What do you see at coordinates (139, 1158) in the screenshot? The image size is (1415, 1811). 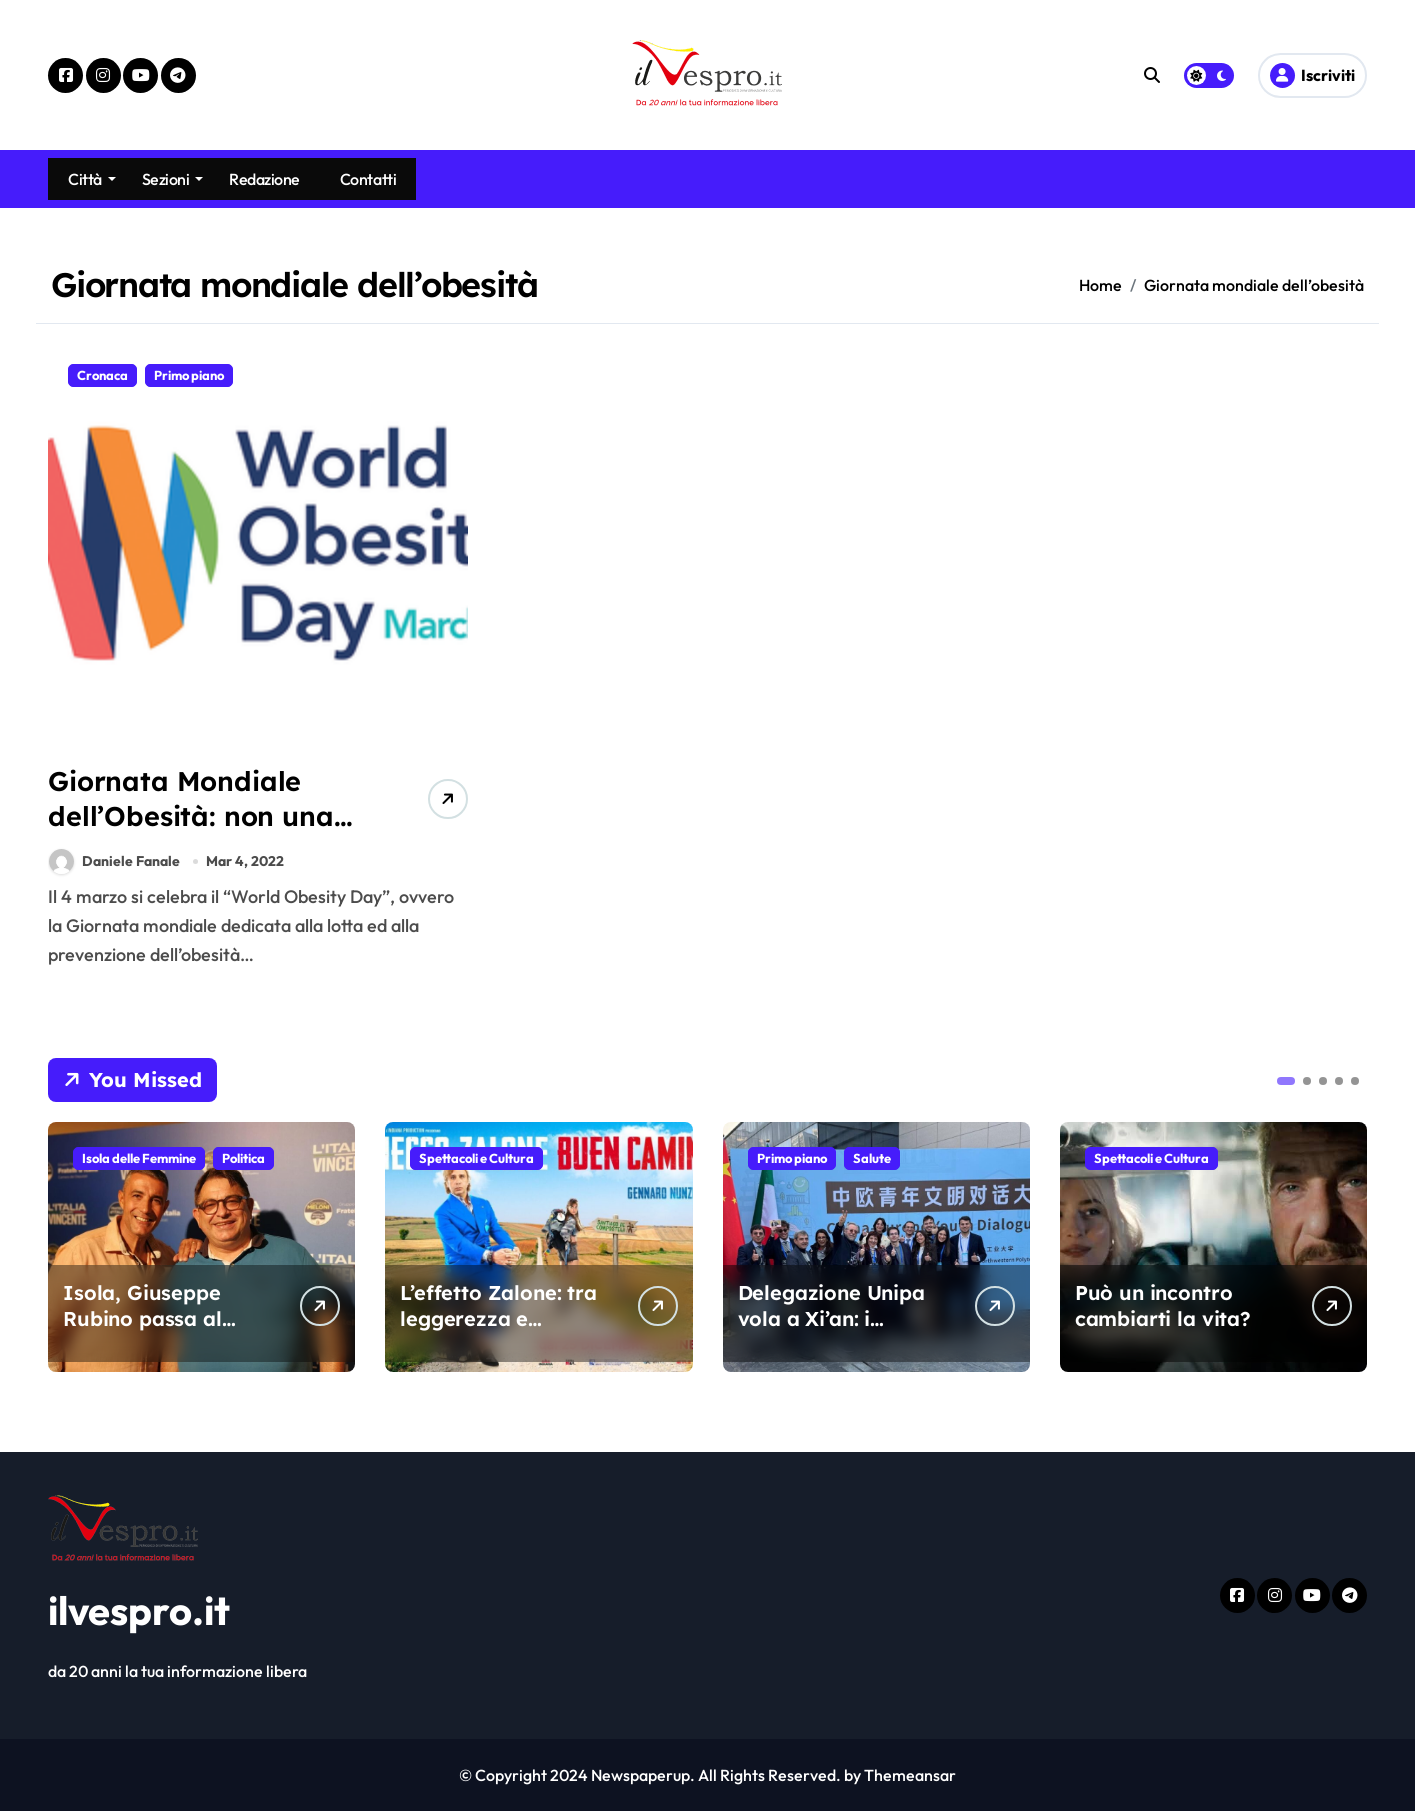 I see `Isola delle Femmine` at bounding box center [139, 1158].